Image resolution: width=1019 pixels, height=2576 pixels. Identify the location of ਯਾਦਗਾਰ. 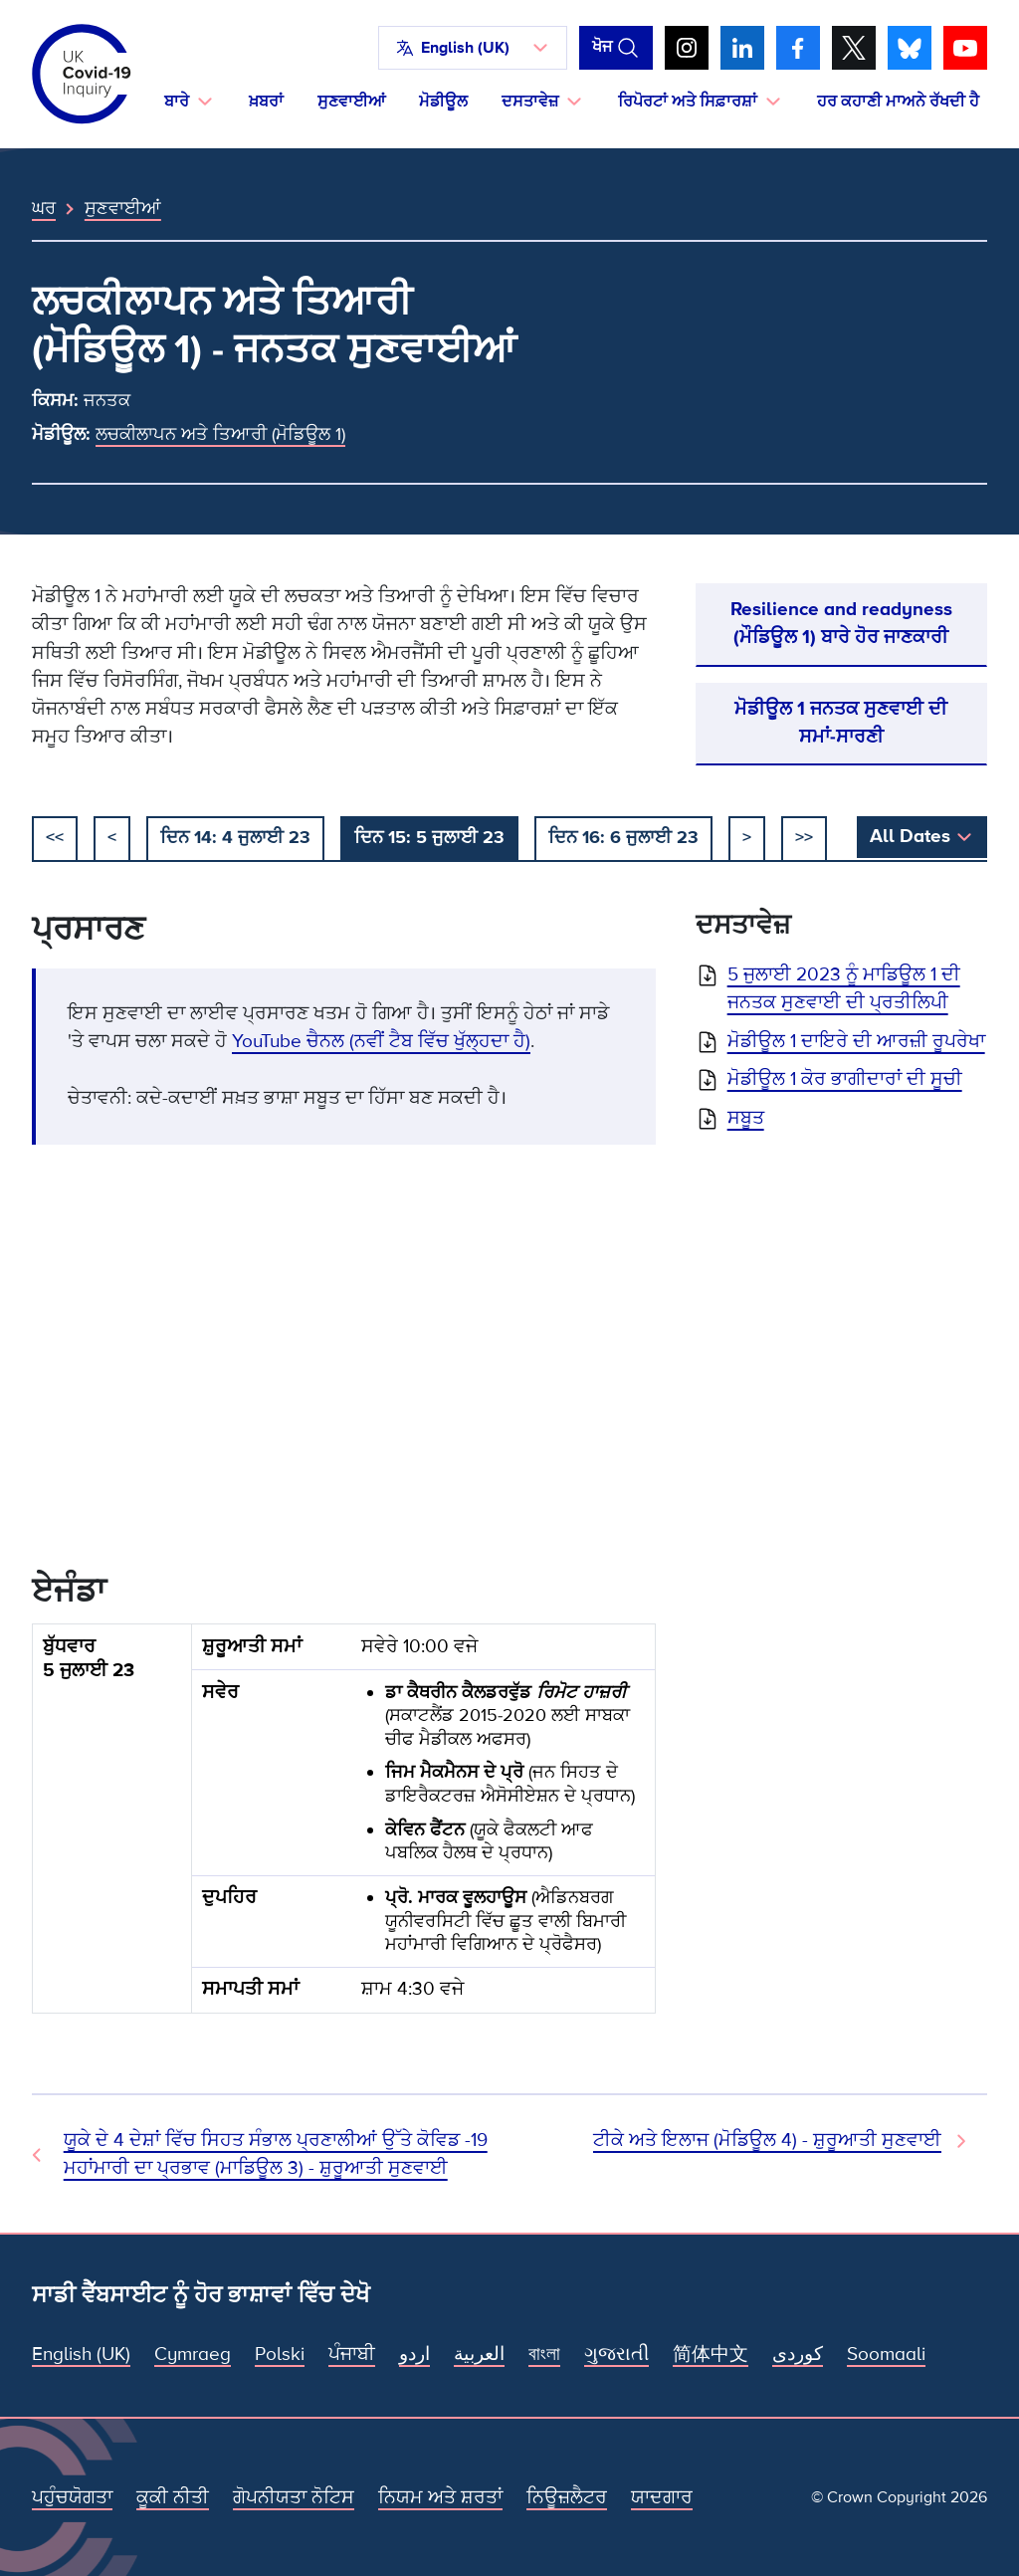
(662, 2497).